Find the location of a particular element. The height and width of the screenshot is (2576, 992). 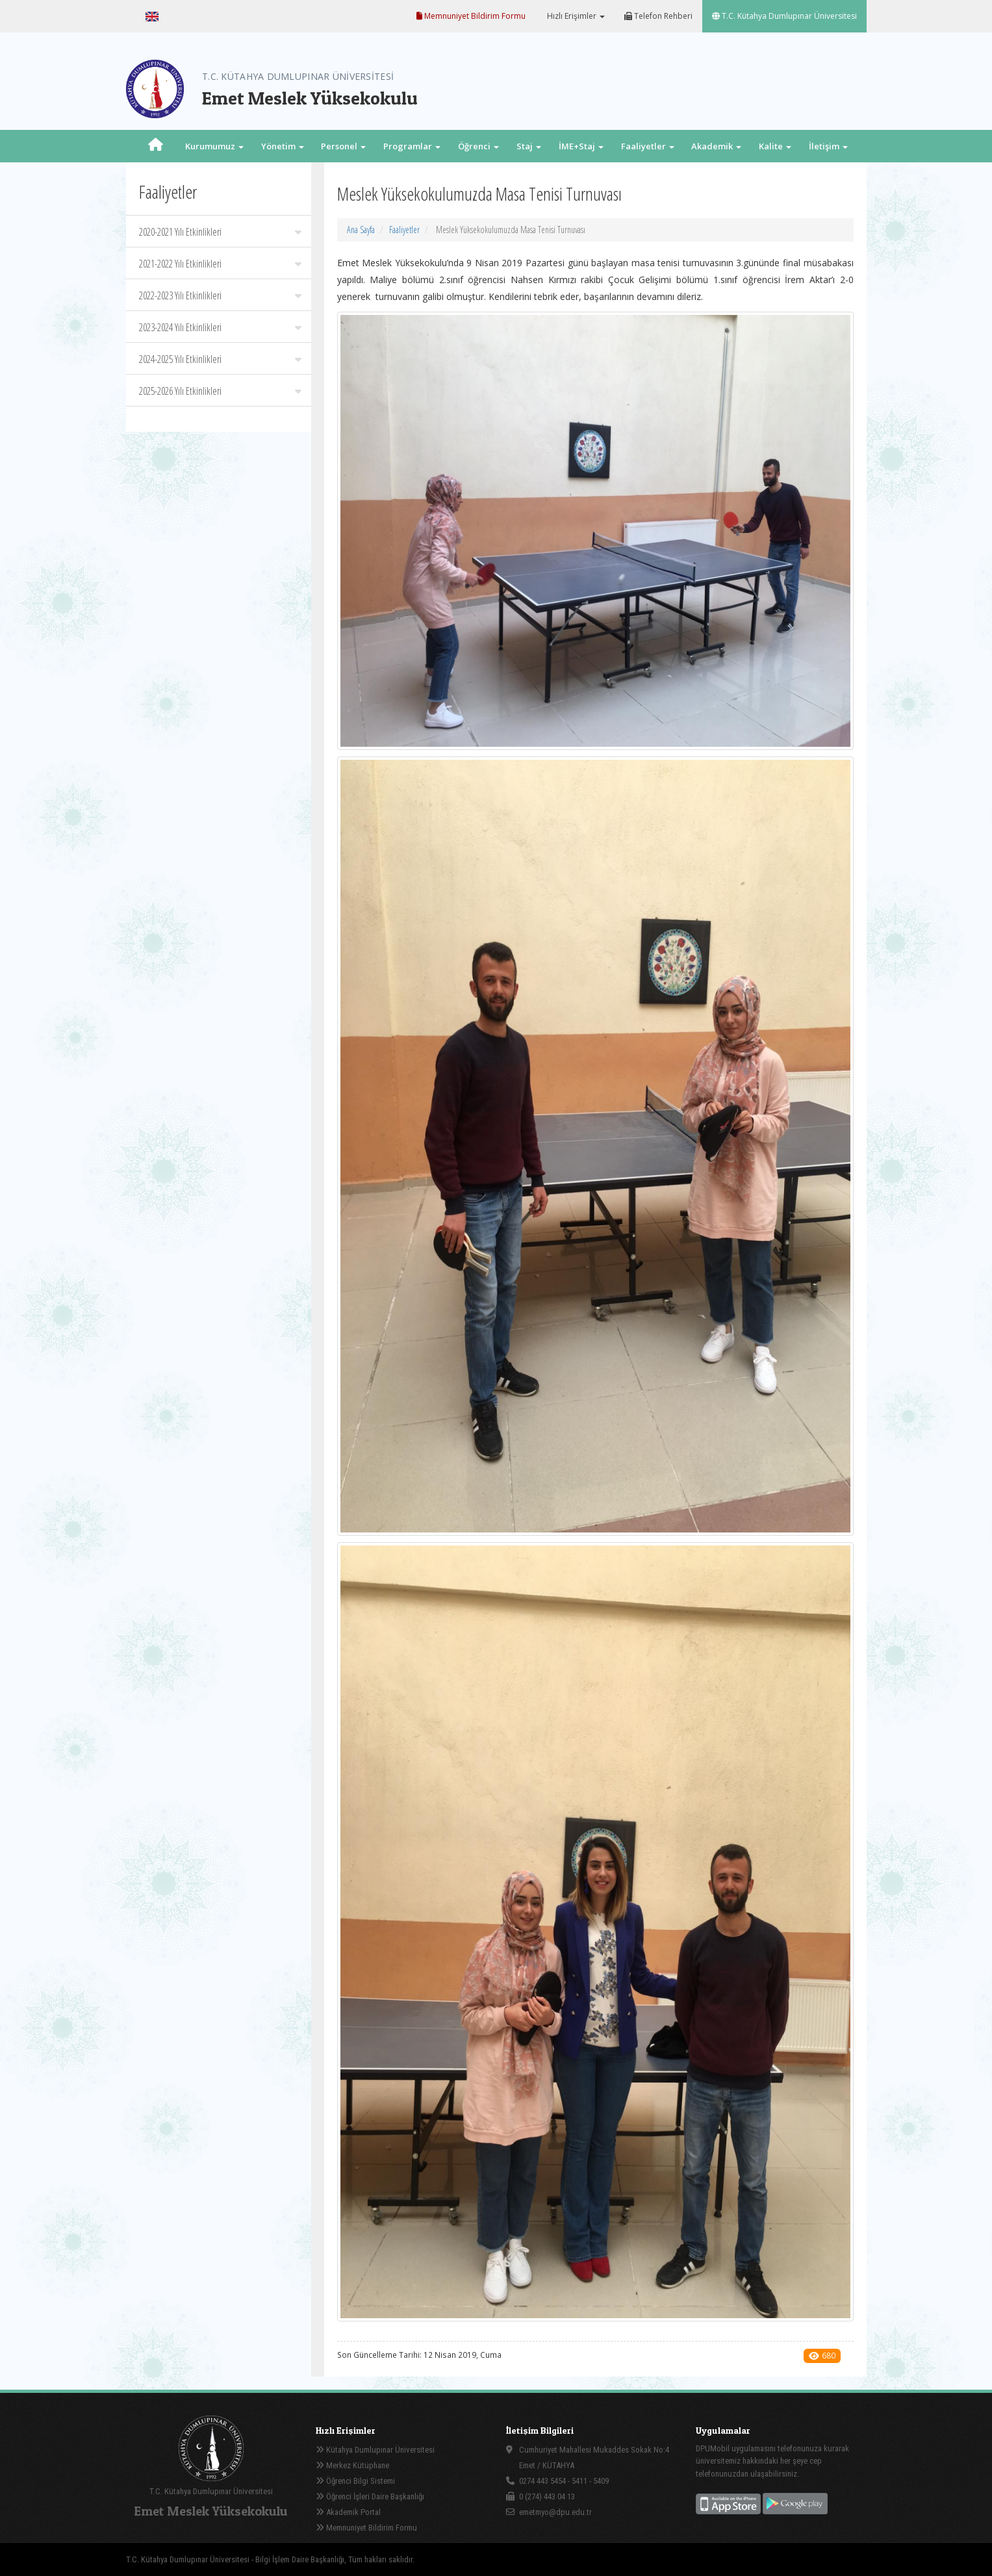

Kütahya Dumlupınar Üniversitesi is located at coordinates (375, 2450).